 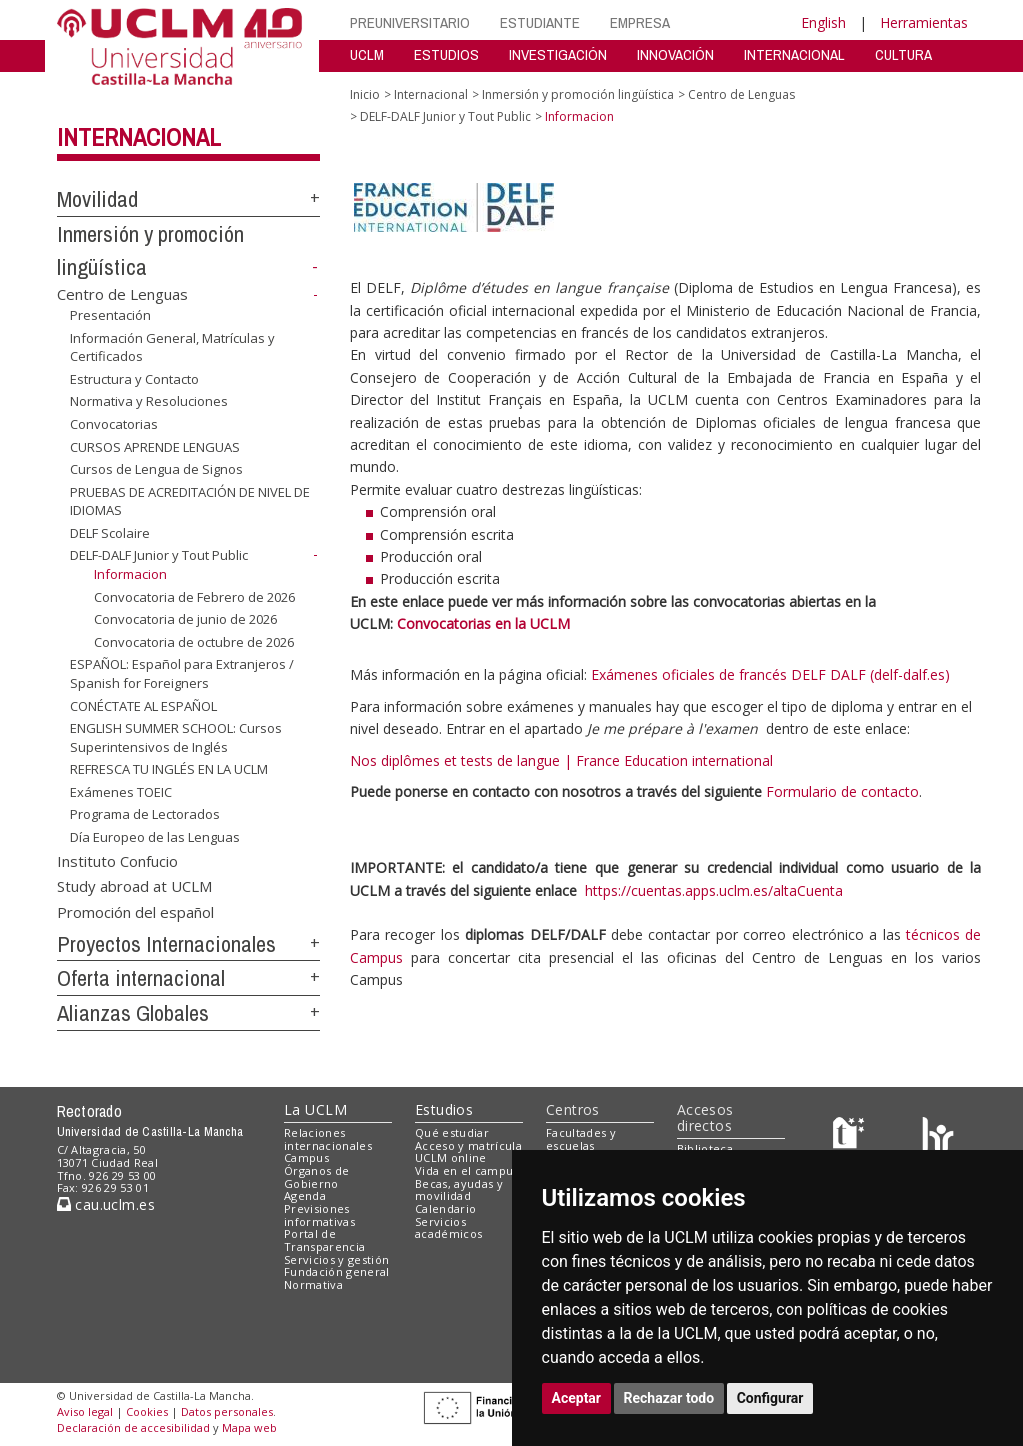 I want to click on Alianzas Globales, so click(x=133, y=1013).